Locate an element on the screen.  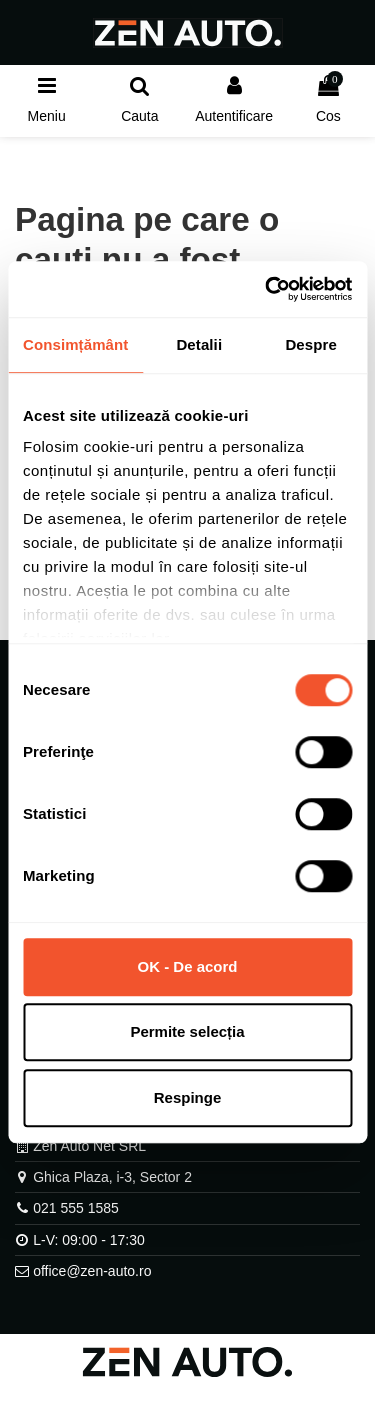
[Cookiebot by Usercentrics - opens in a new window] is located at coordinates (267, 289).